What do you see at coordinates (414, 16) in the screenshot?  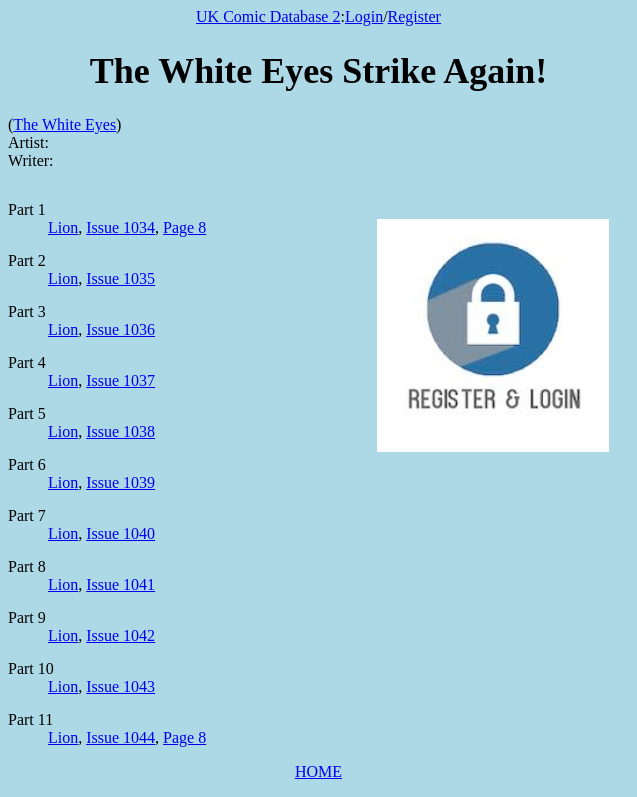 I see `Register` at bounding box center [414, 16].